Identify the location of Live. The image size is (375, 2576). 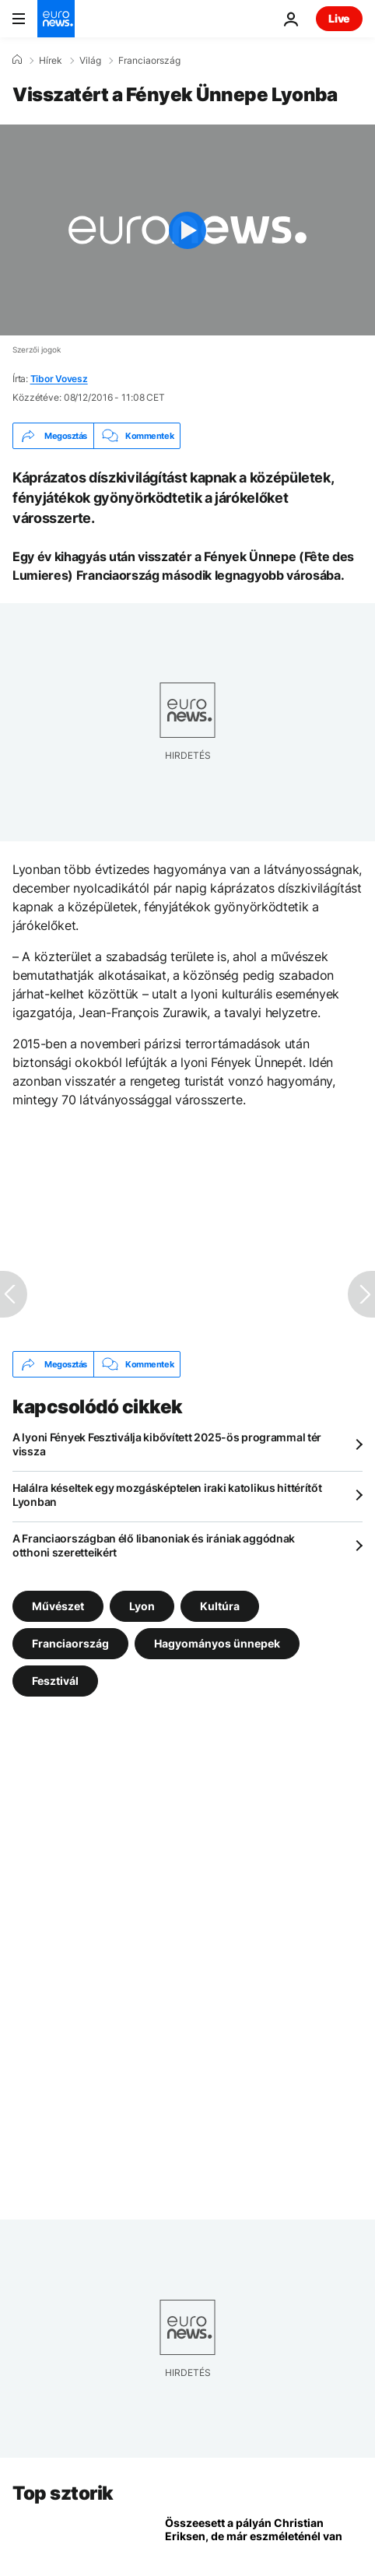
(339, 18).